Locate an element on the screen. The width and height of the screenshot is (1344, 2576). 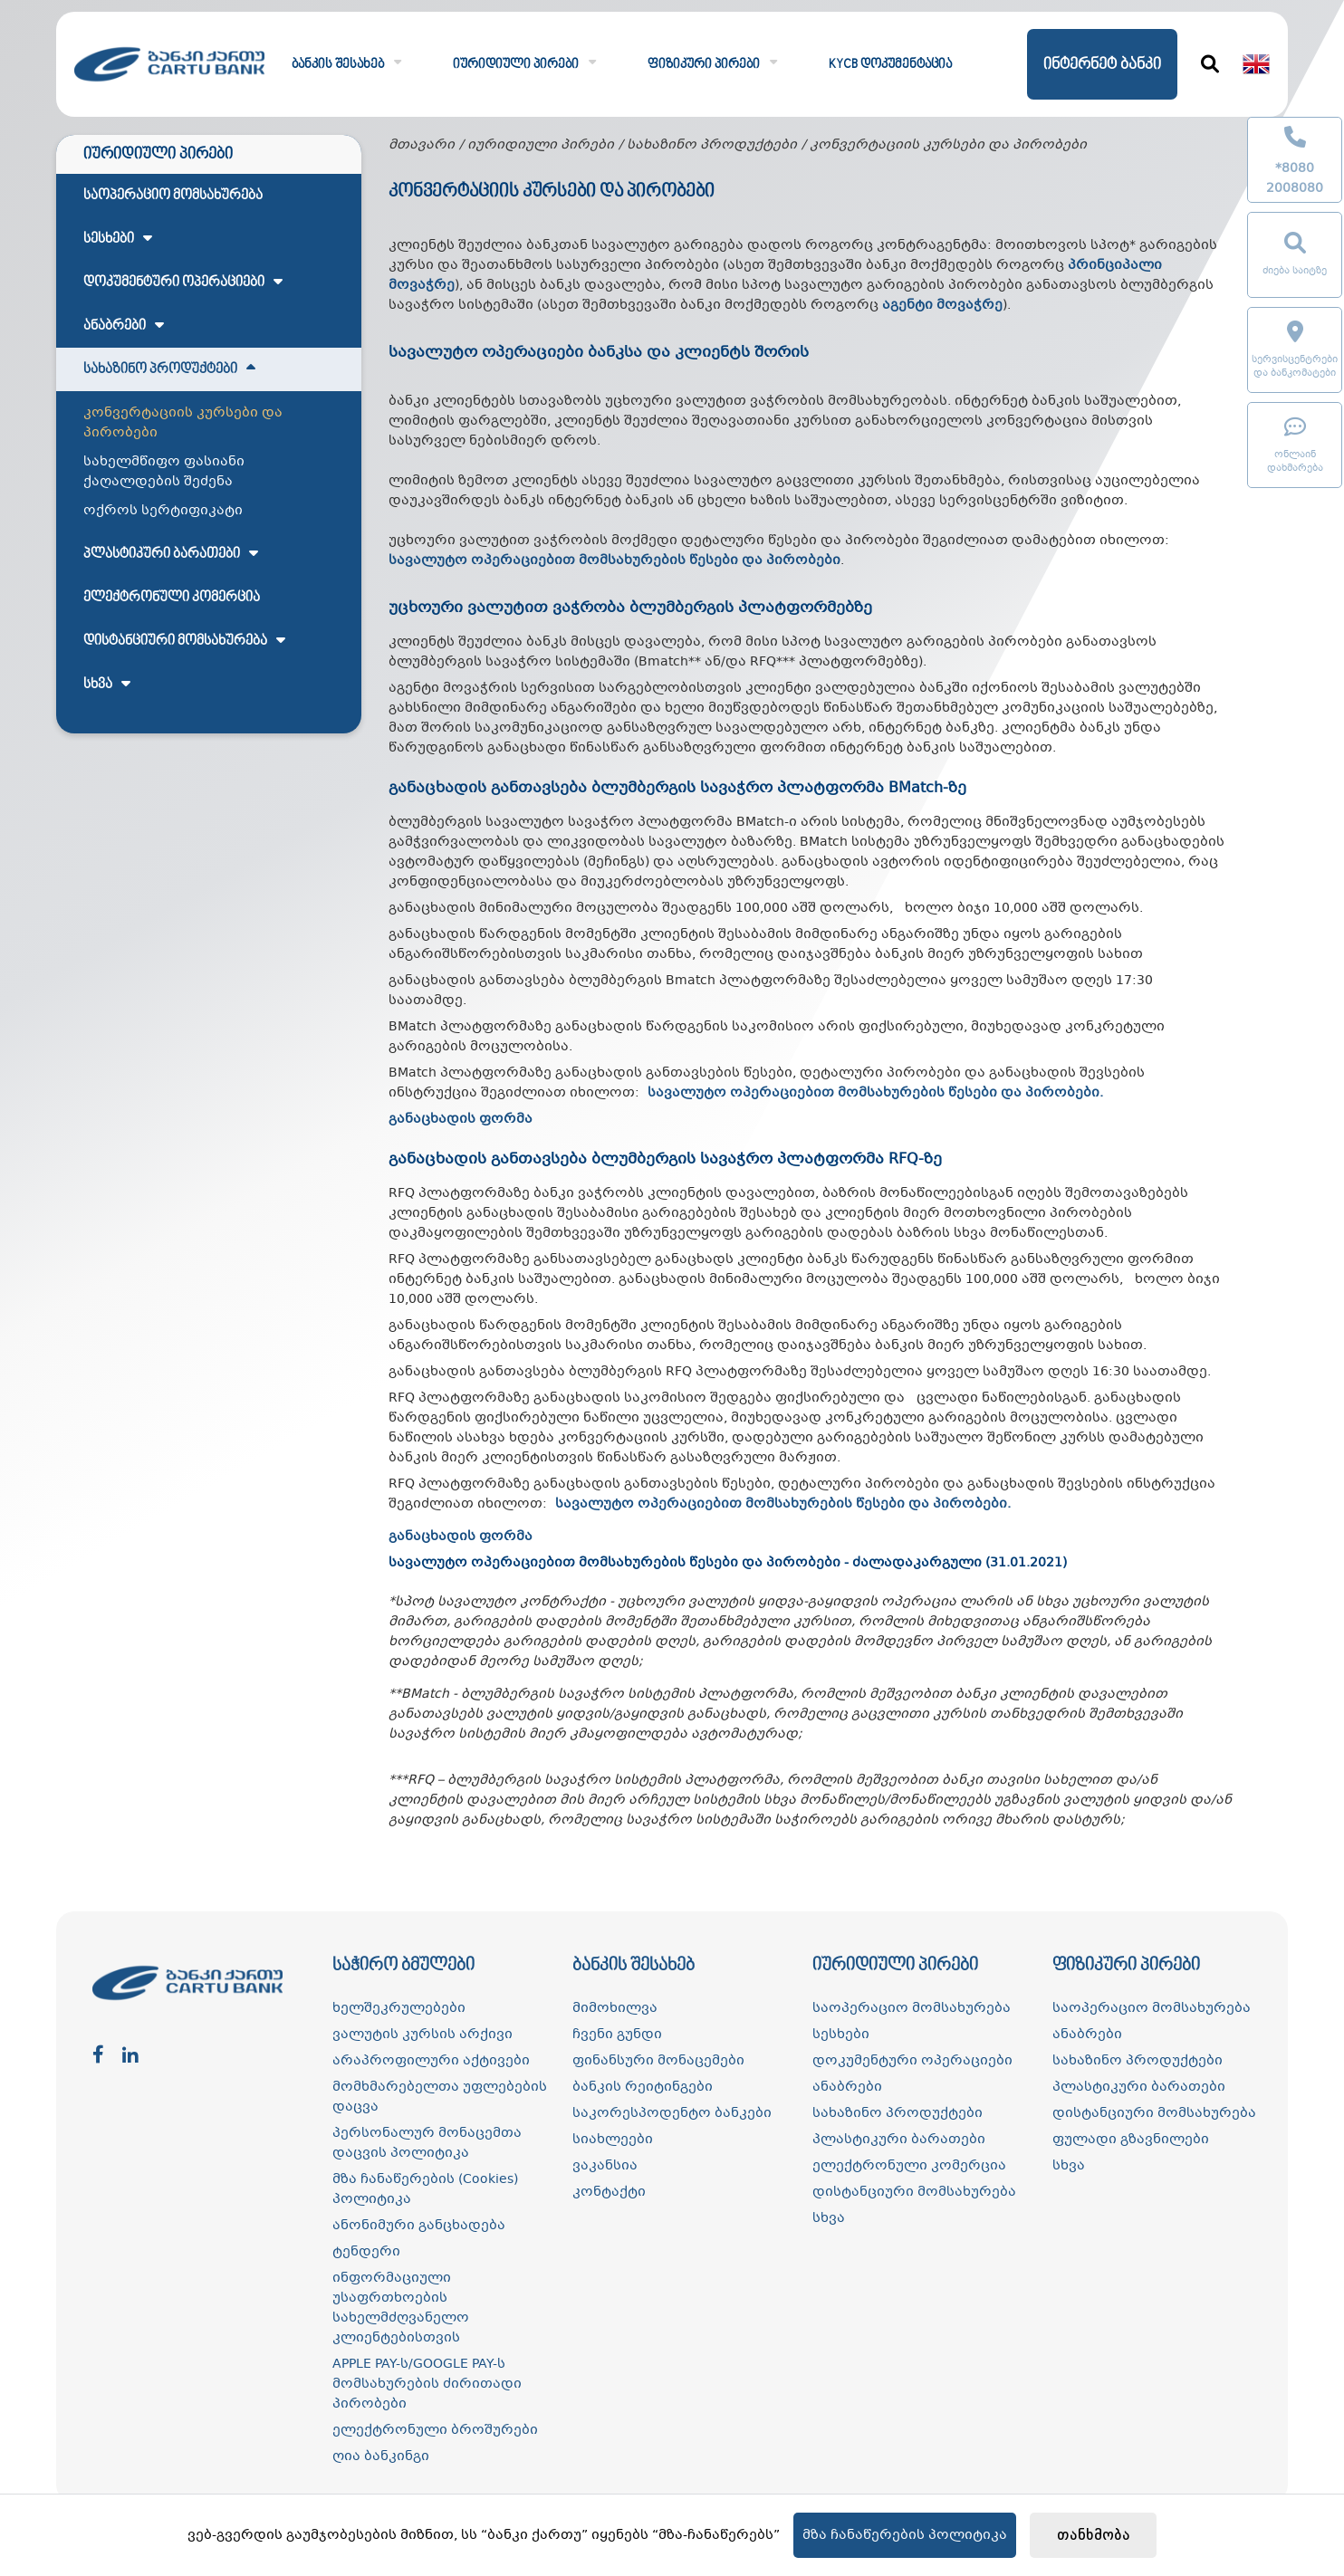
სავალუტო ოპერაციებით მომსახურების წესები და პირობები is located at coordinates (873, 1093).